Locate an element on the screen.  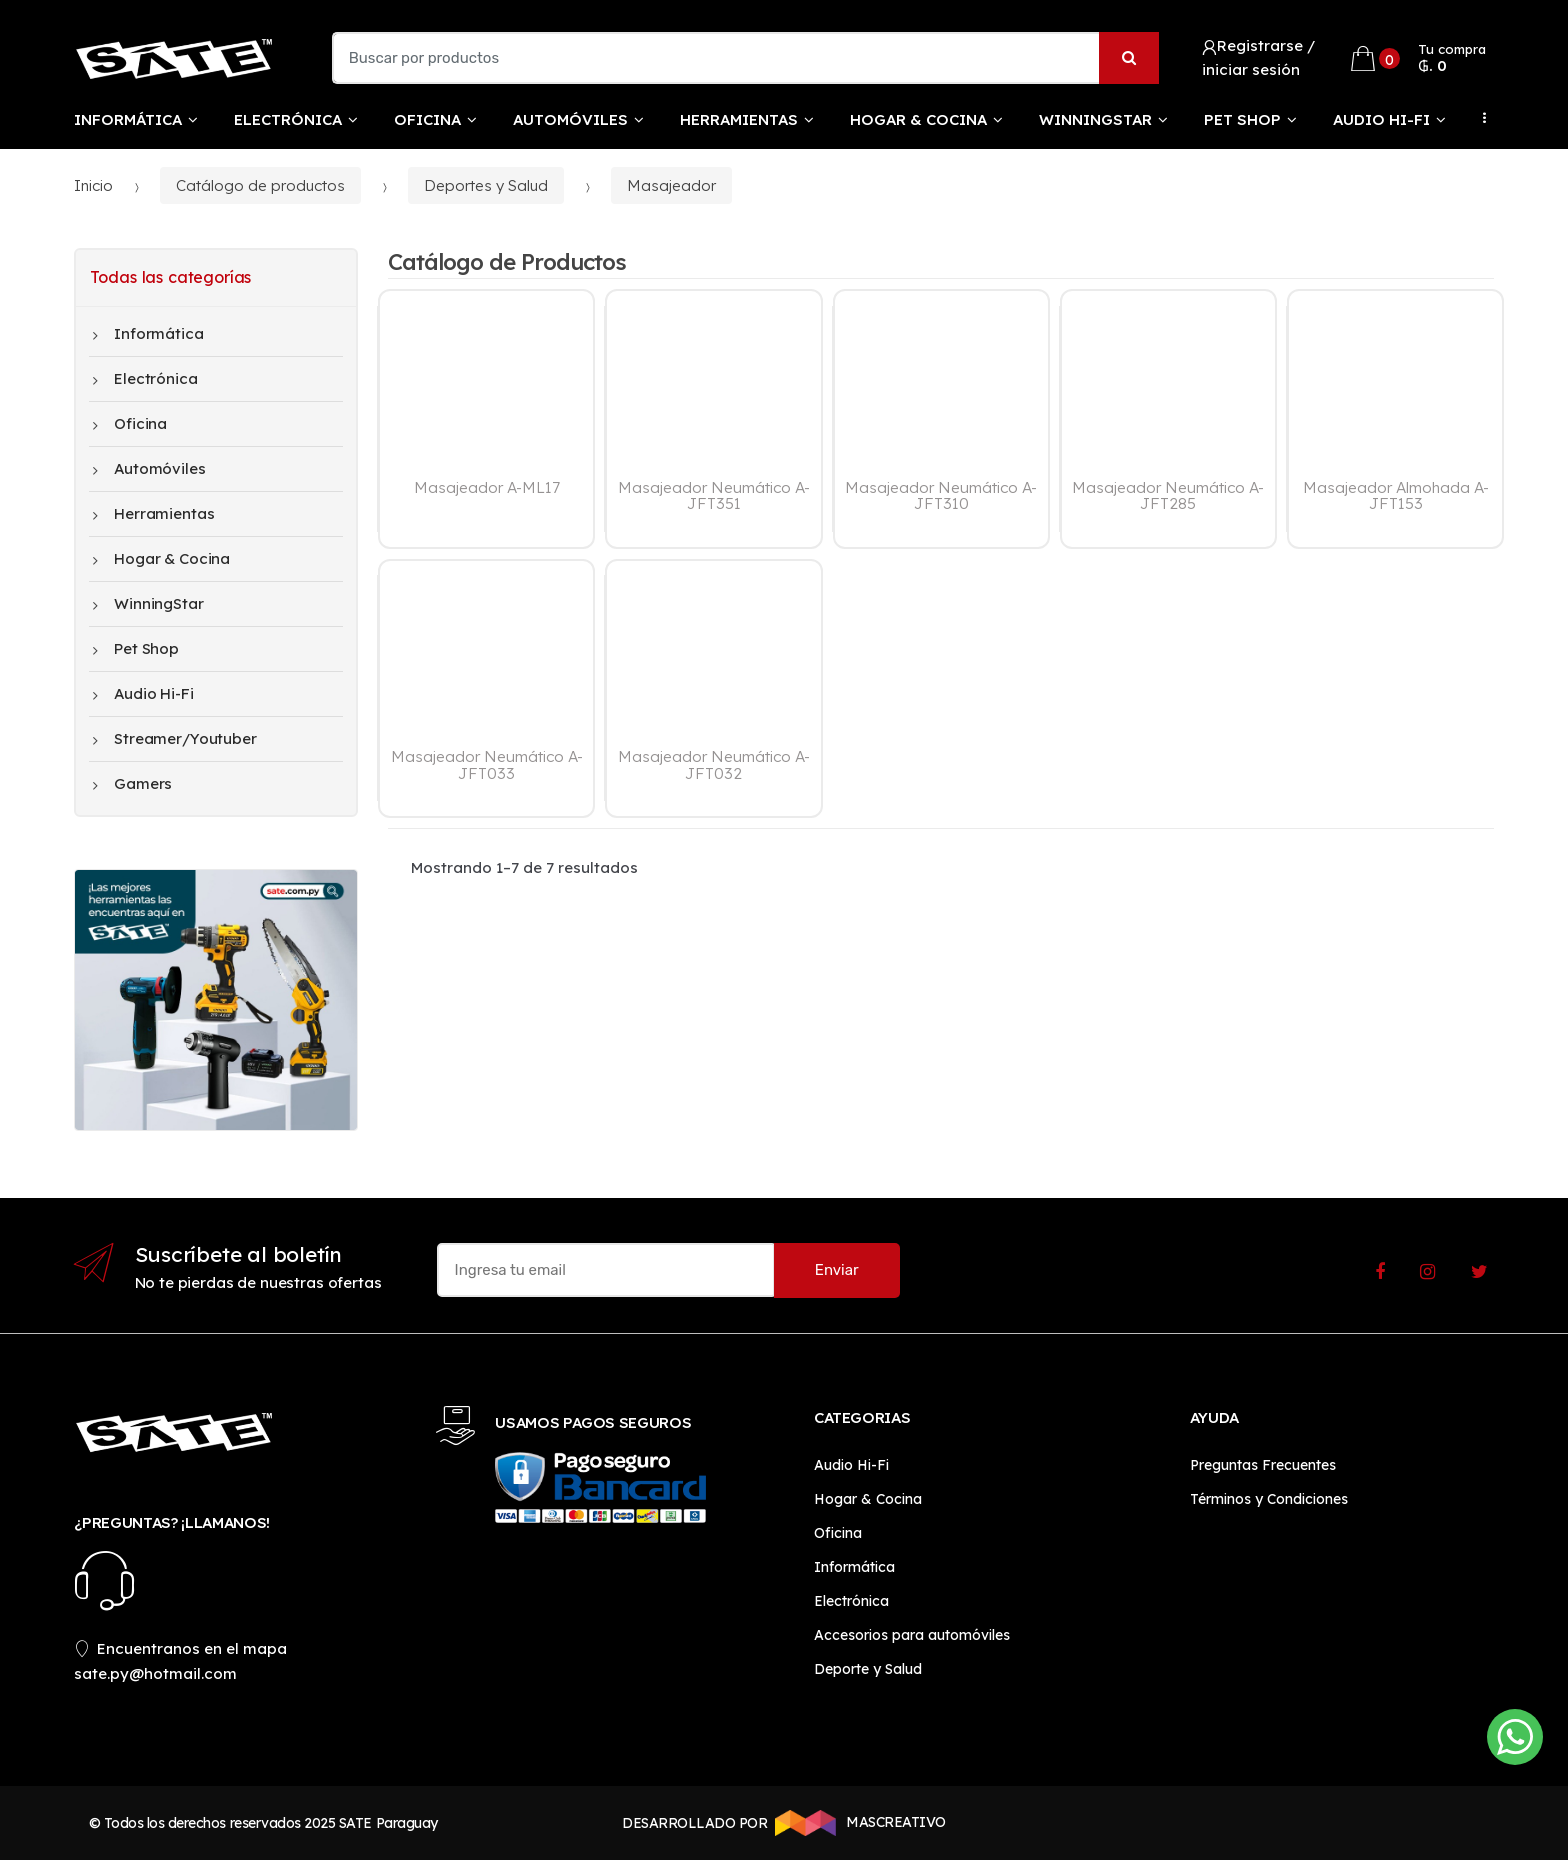
sate.py@hotmail.com is located at coordinates (155, 1673).